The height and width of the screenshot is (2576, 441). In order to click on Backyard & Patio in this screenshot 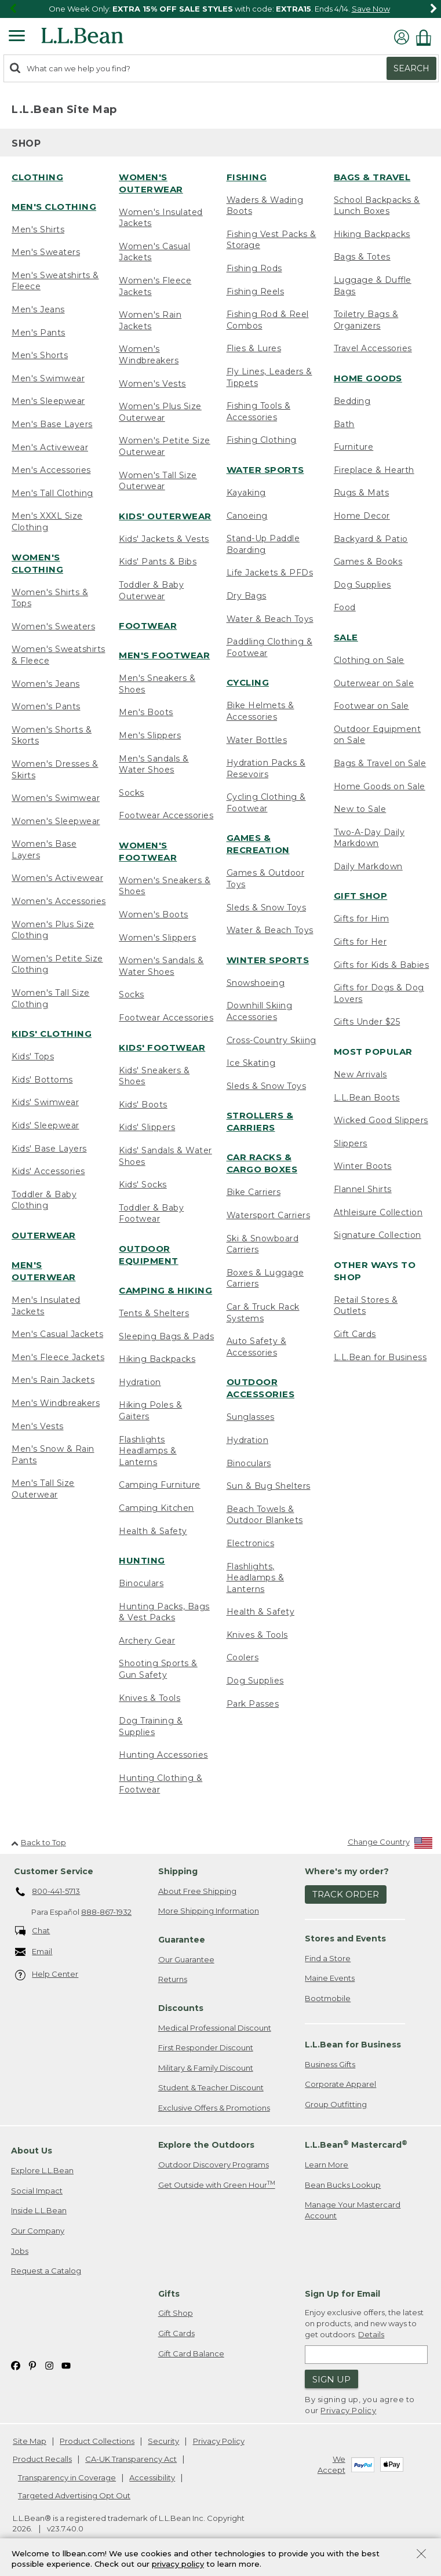, I will do `click(371, 539)`.